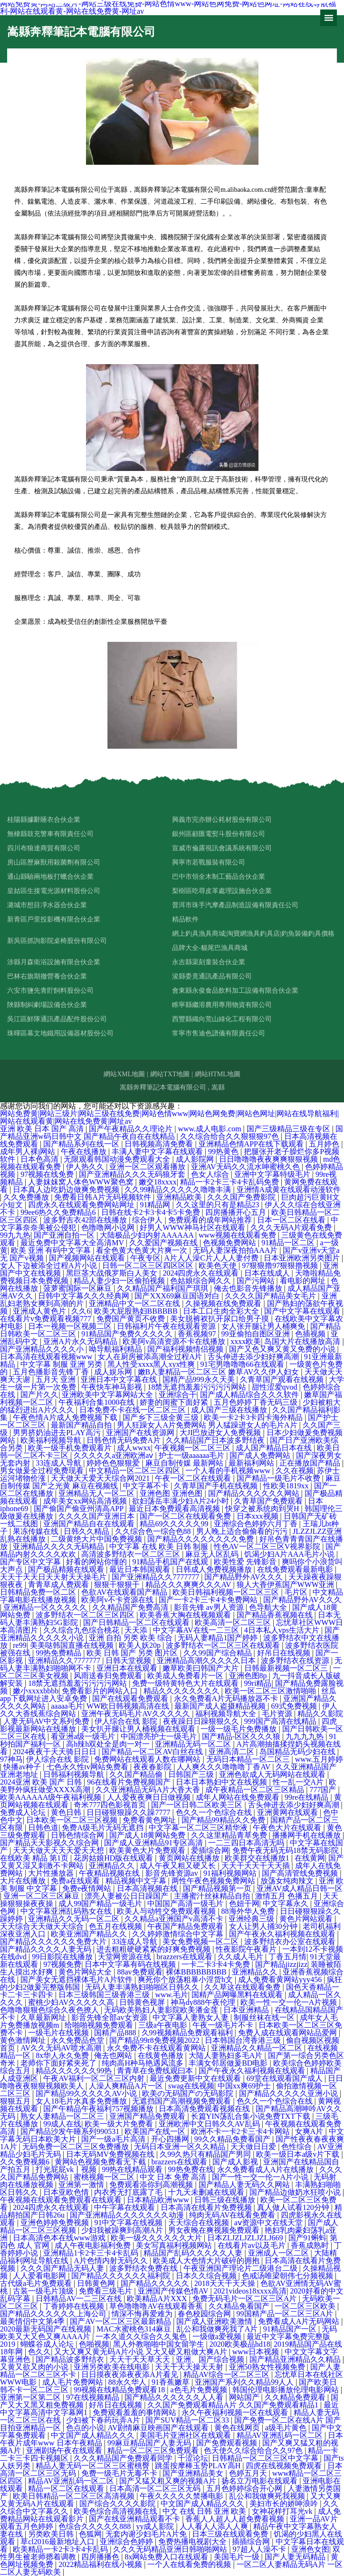 The image size is (344, 2576). Describe the element at coordinates (246, 2238) in the screenshot. I see `日本ZLJZLJZLJZLJ669` at that location.